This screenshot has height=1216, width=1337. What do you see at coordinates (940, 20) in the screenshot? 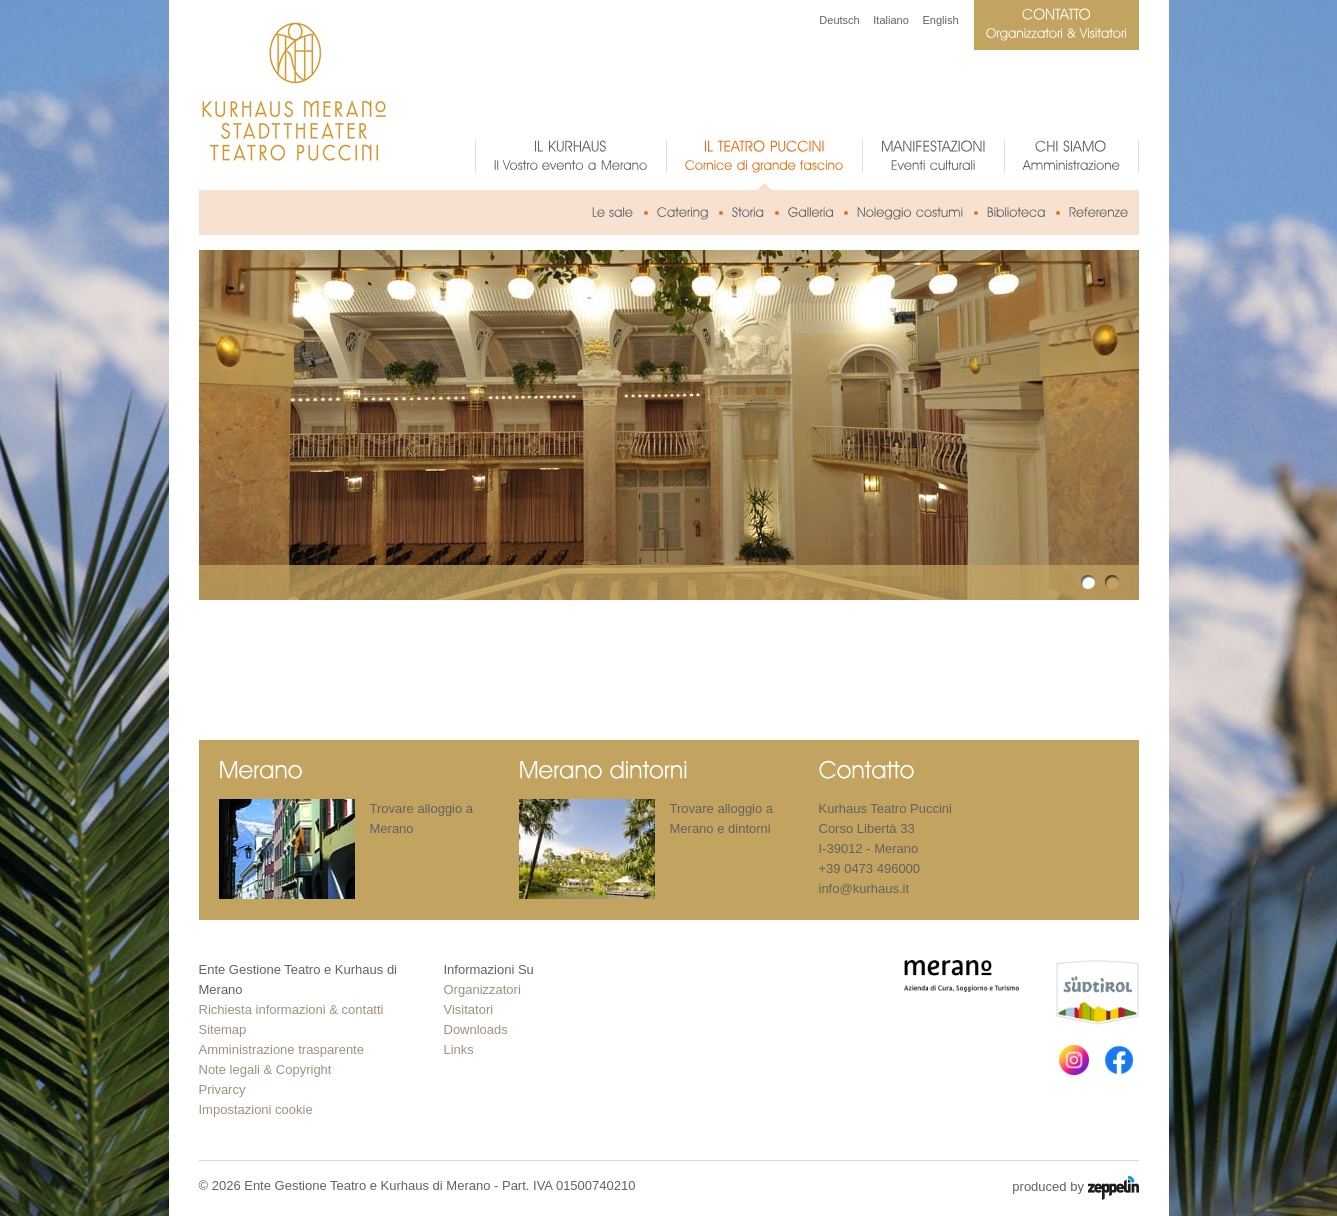
I see `English` at bounding box center [940, 20].